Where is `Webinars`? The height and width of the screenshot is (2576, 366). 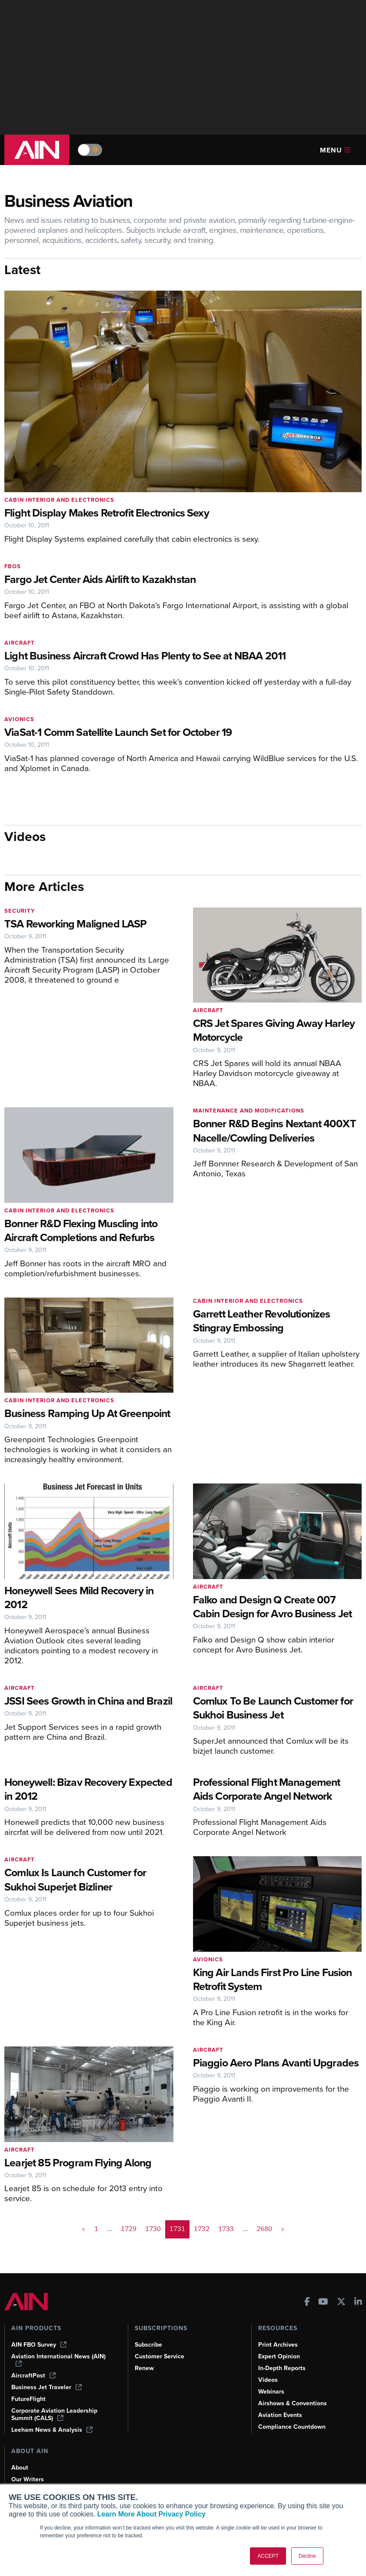
Webinars is located at coordinates (271, 2391).